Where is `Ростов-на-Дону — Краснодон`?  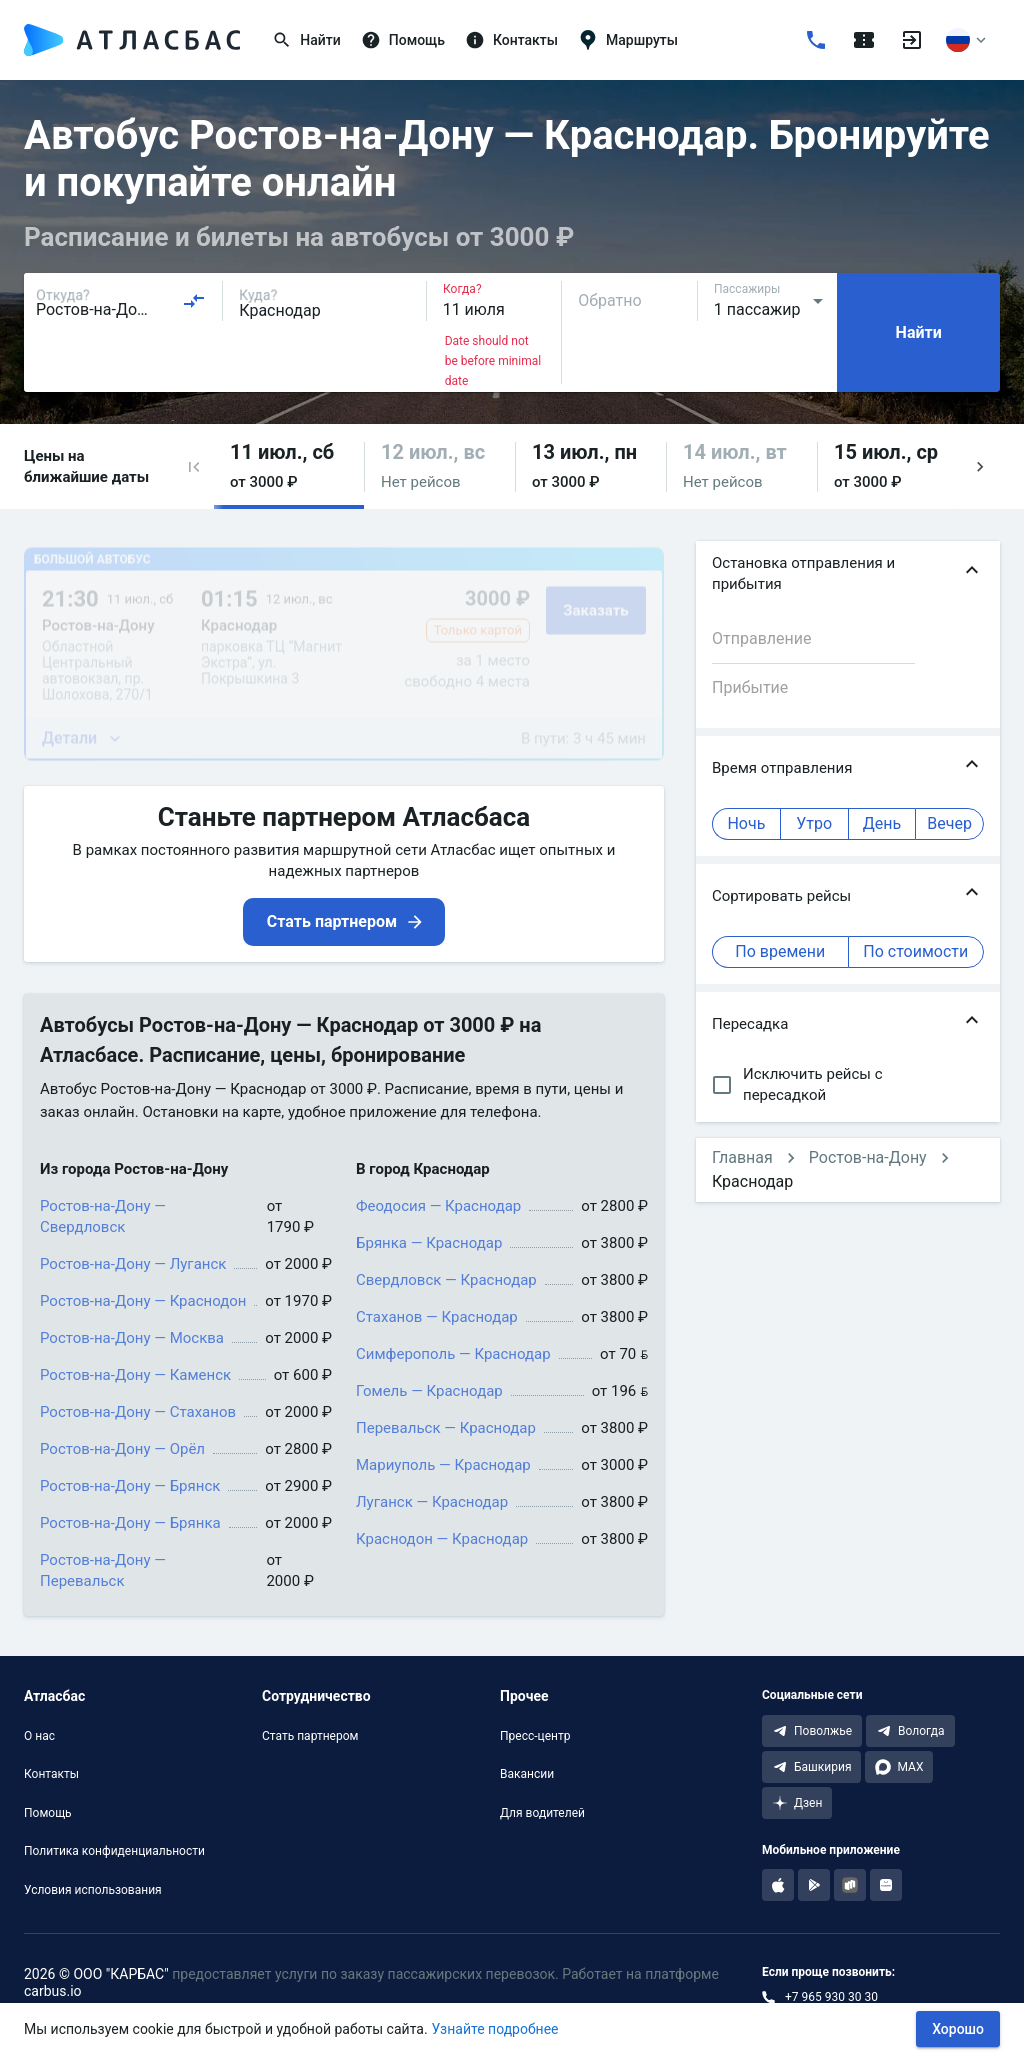
Ростов-на-Дону — Краснодон is located at coordinates (143, 1301).